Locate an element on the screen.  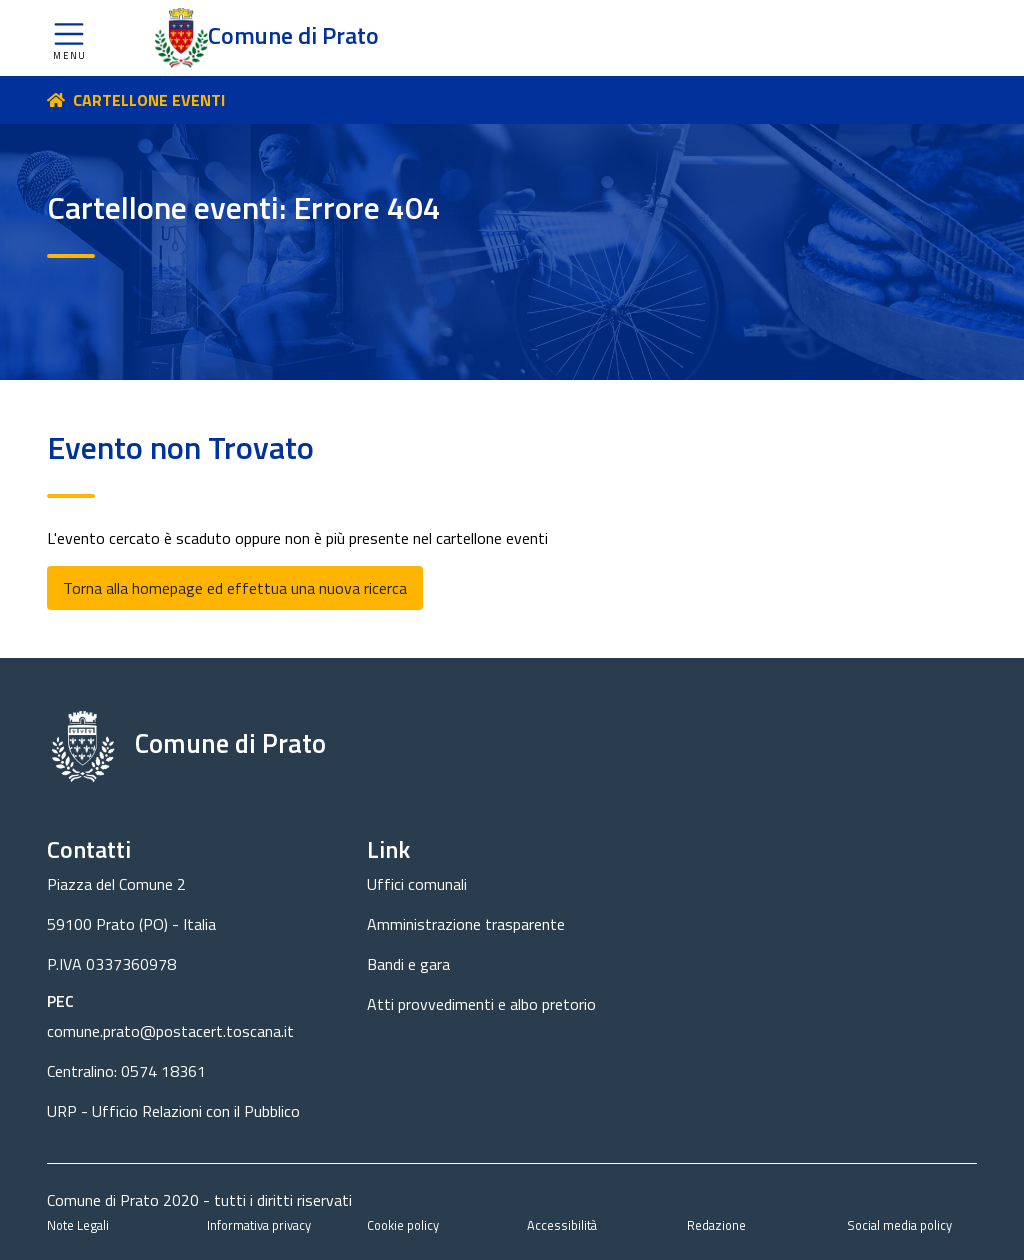
Atti provvedimenti e albo pretorio is located at coordinates (481, 1004).